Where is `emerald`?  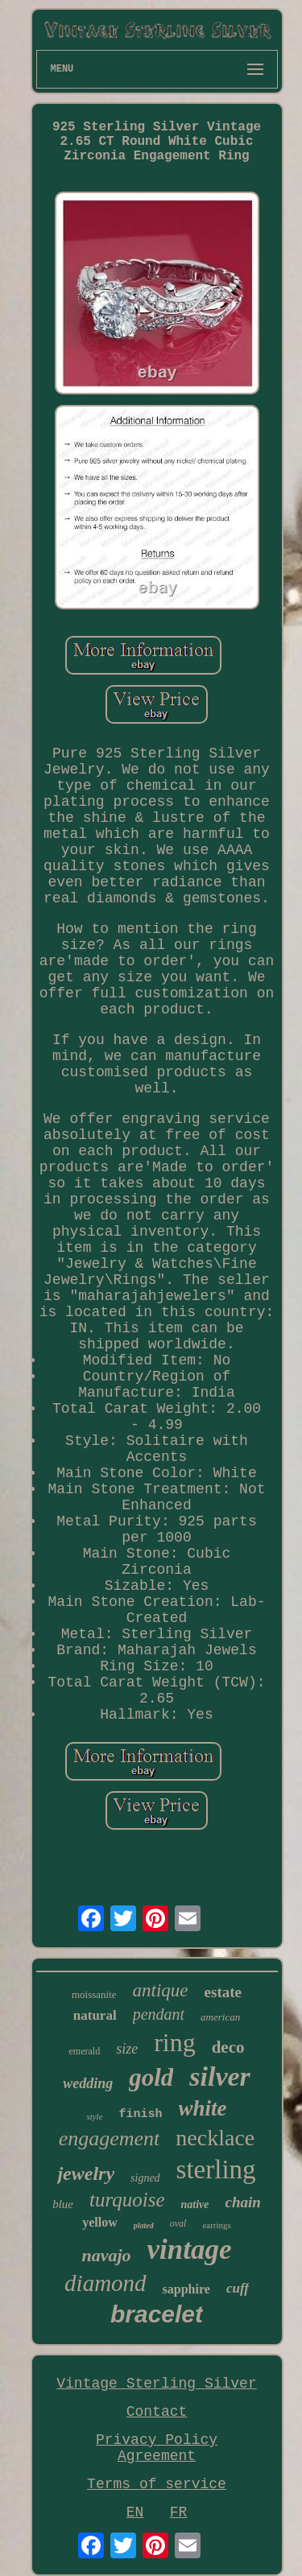 emerald is located at coordinates (84, 2051).